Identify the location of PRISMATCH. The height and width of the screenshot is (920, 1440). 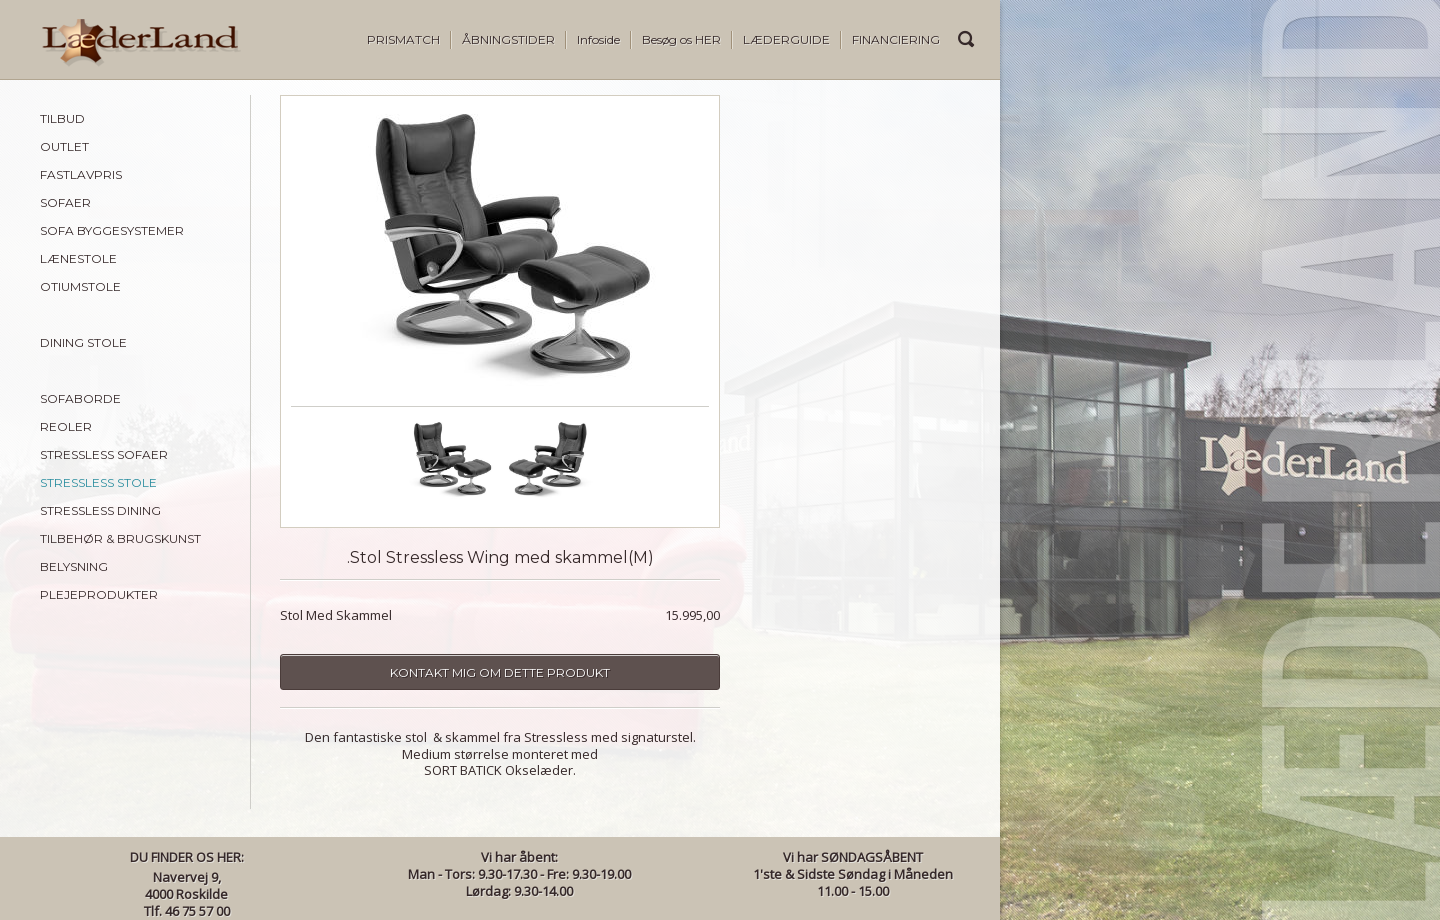
(403, 39).